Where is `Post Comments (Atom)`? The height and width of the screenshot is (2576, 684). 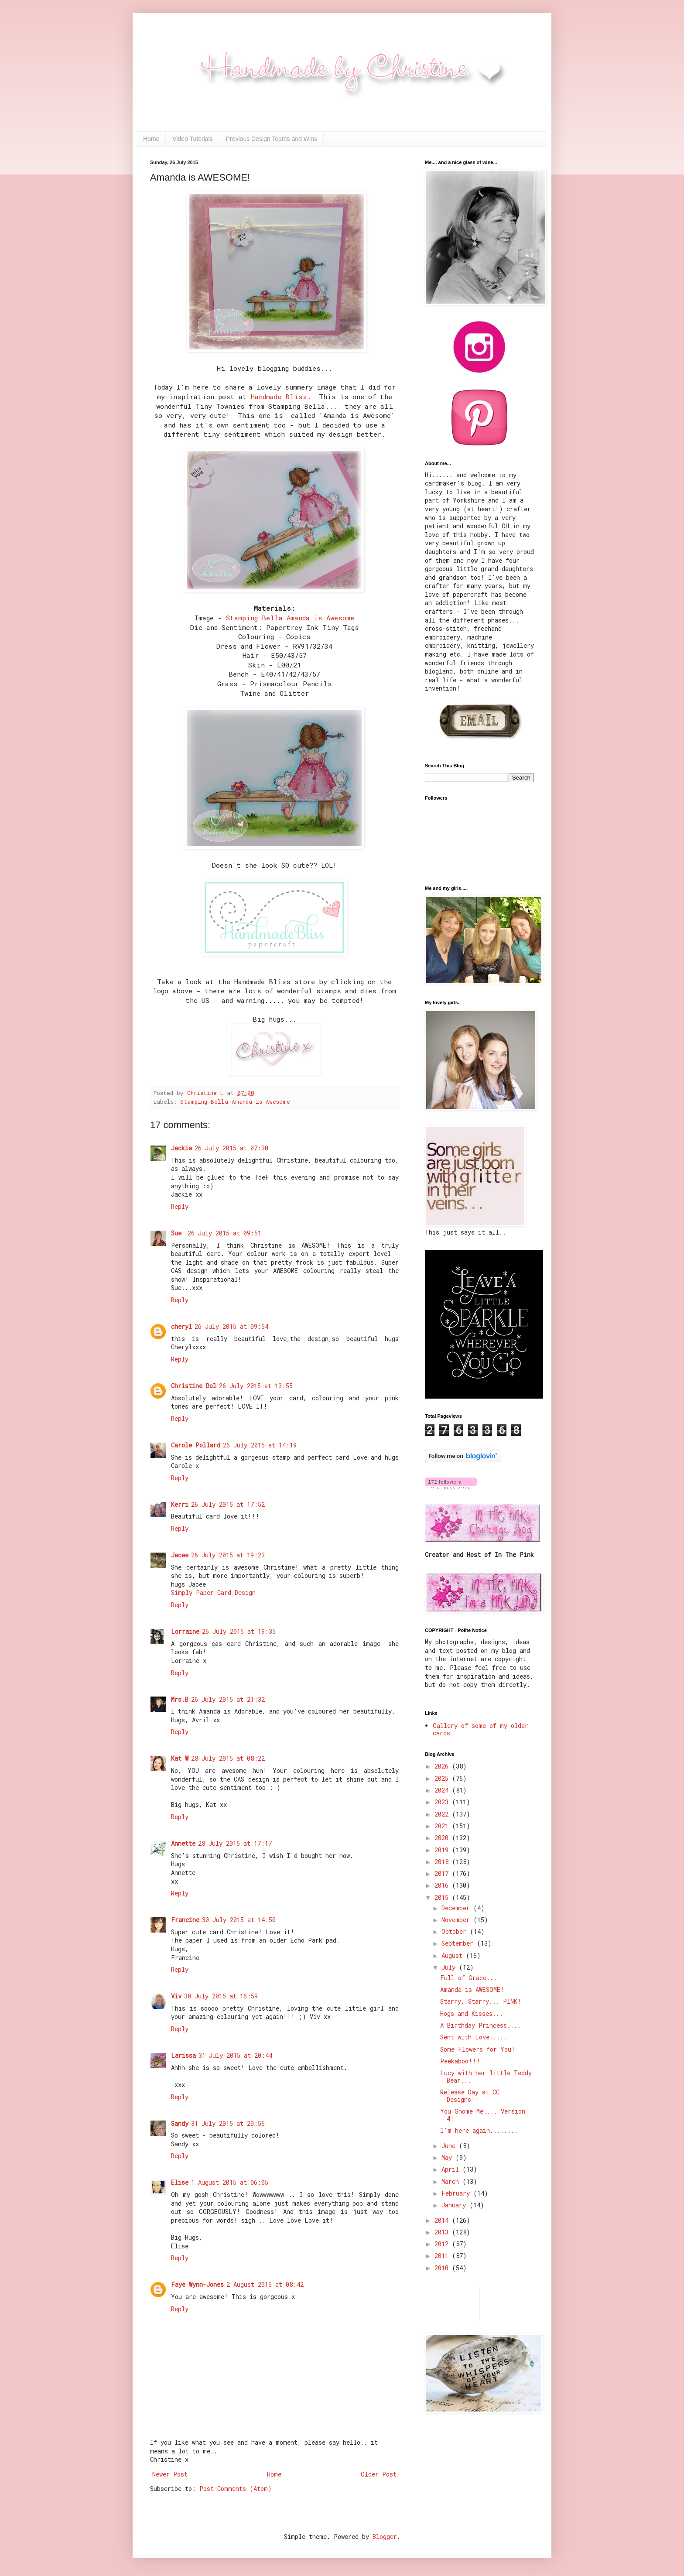
Post Comments (Atom) is located at coordinates (235, 2488).